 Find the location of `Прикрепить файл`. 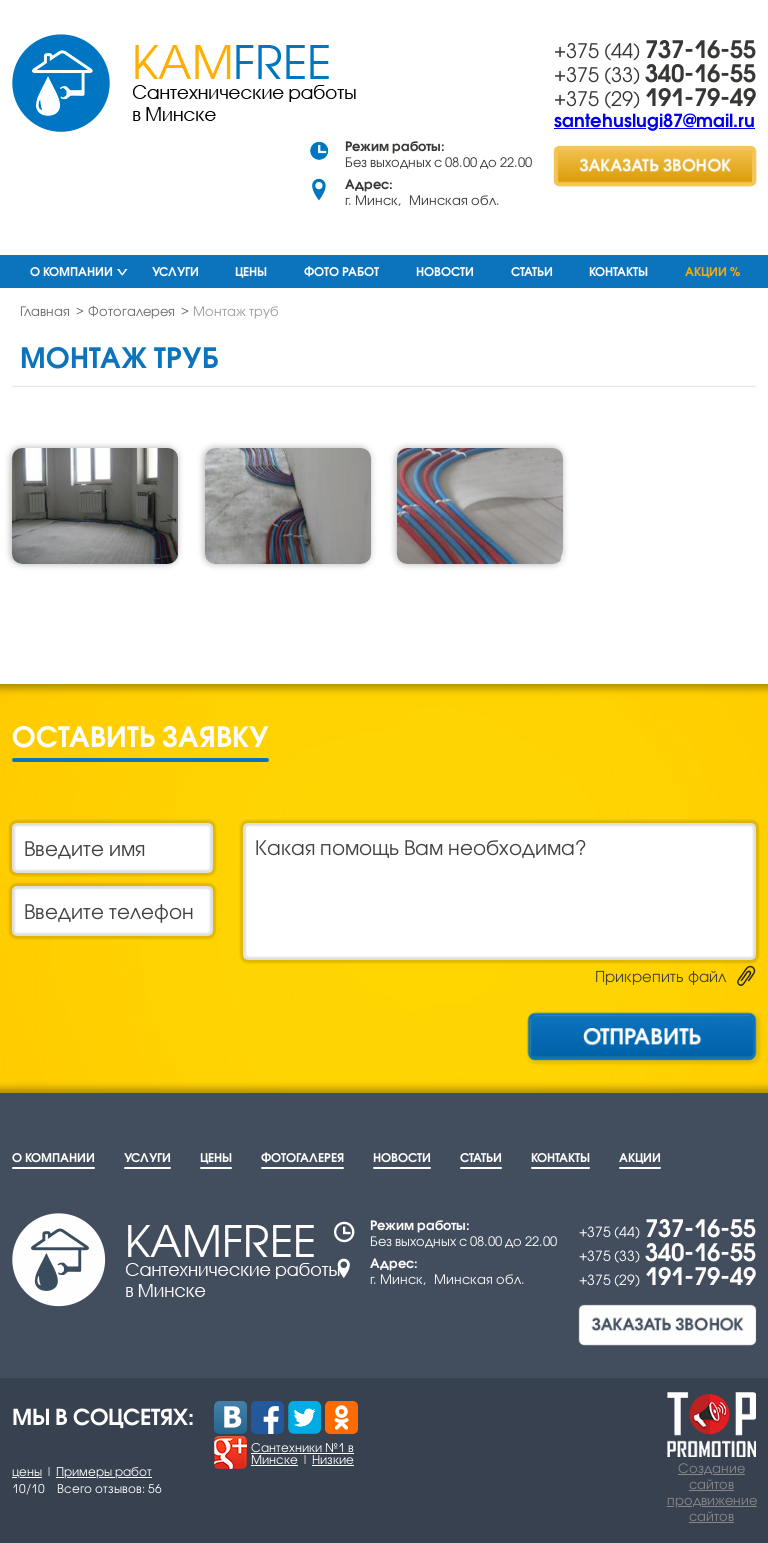

Прикрепить файл is located at coordinates (660, 976).